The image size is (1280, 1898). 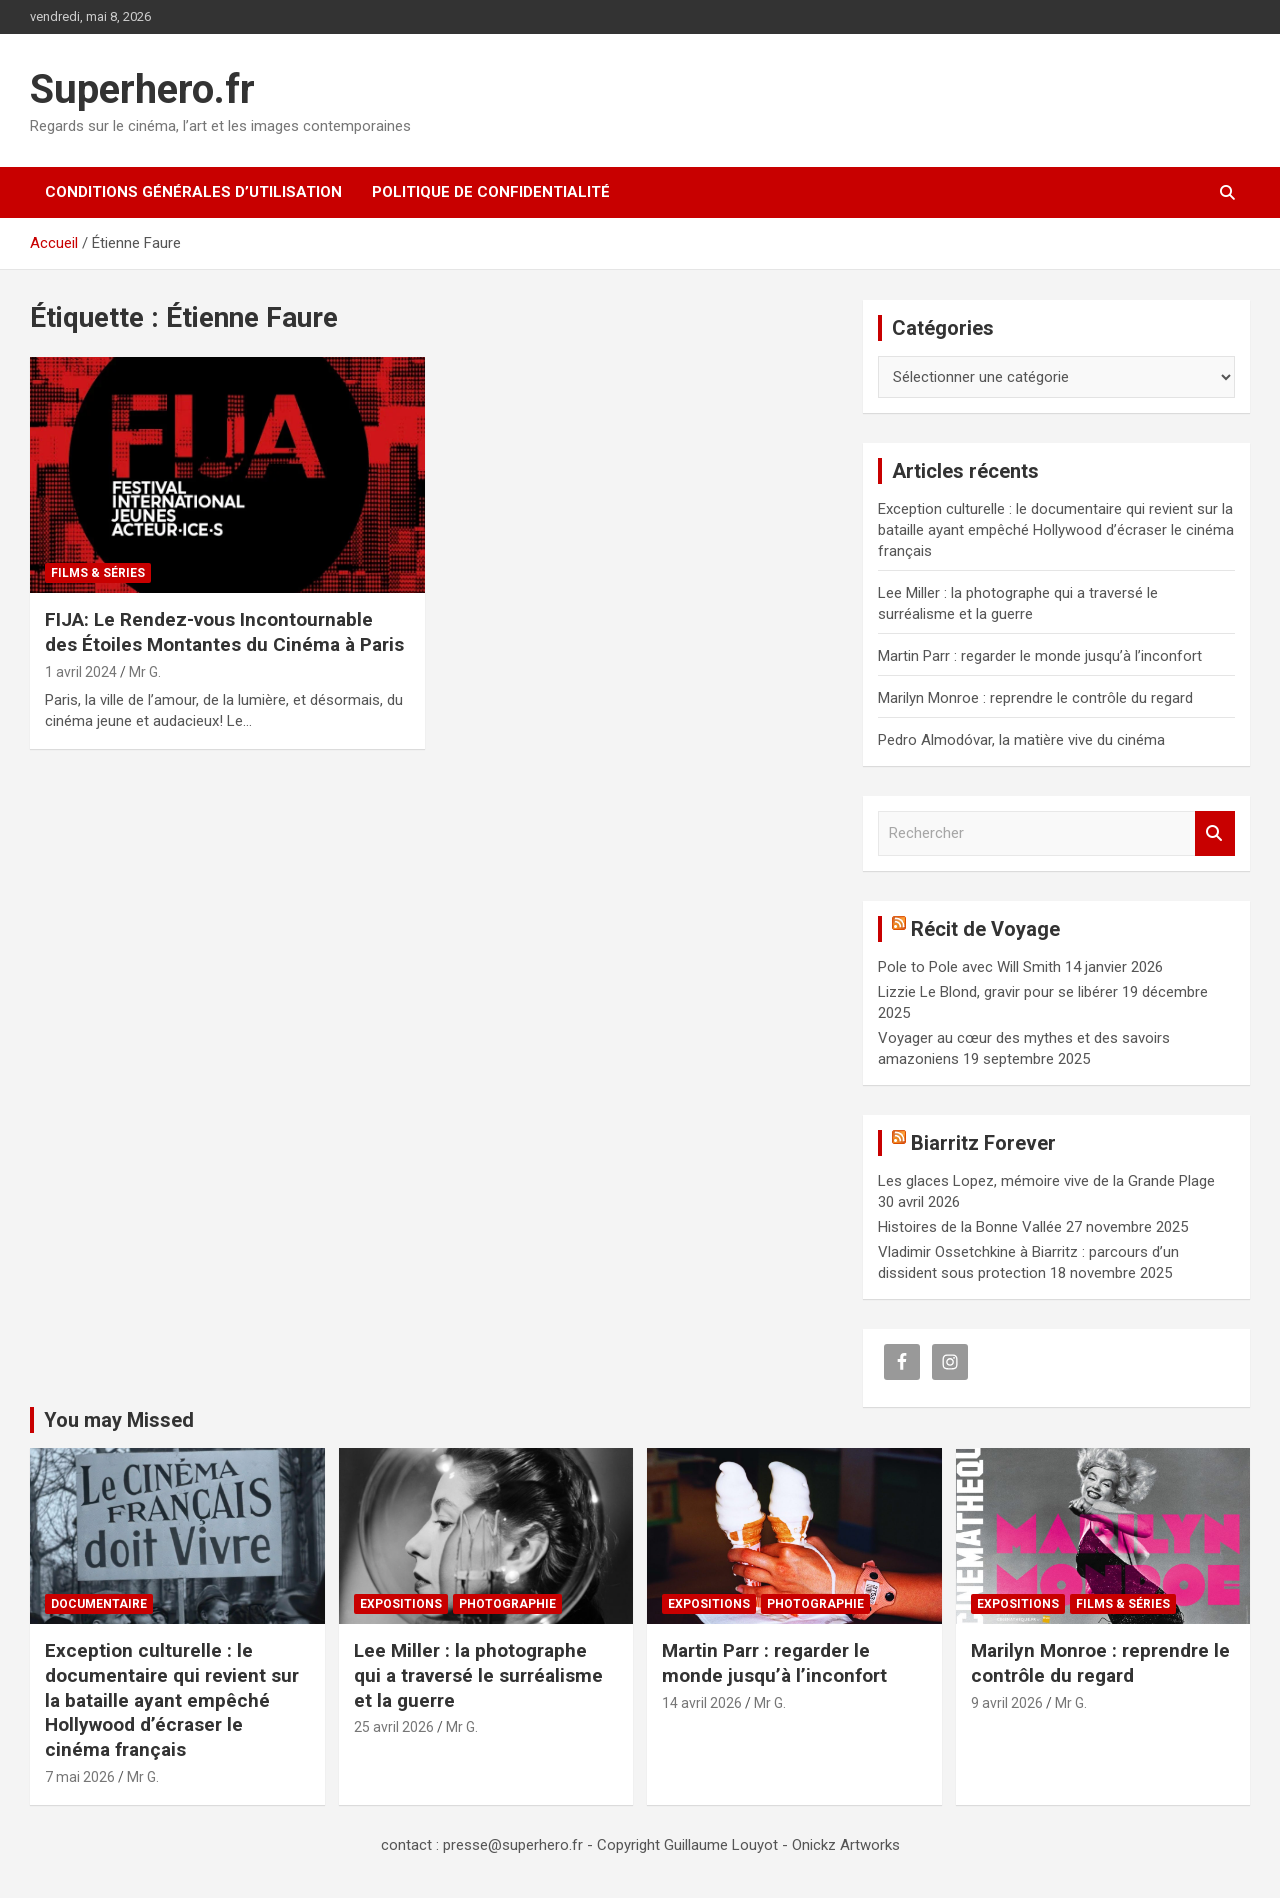 I want to click on Pole to Pole avec Will Smith, so click(x=969, y=967).